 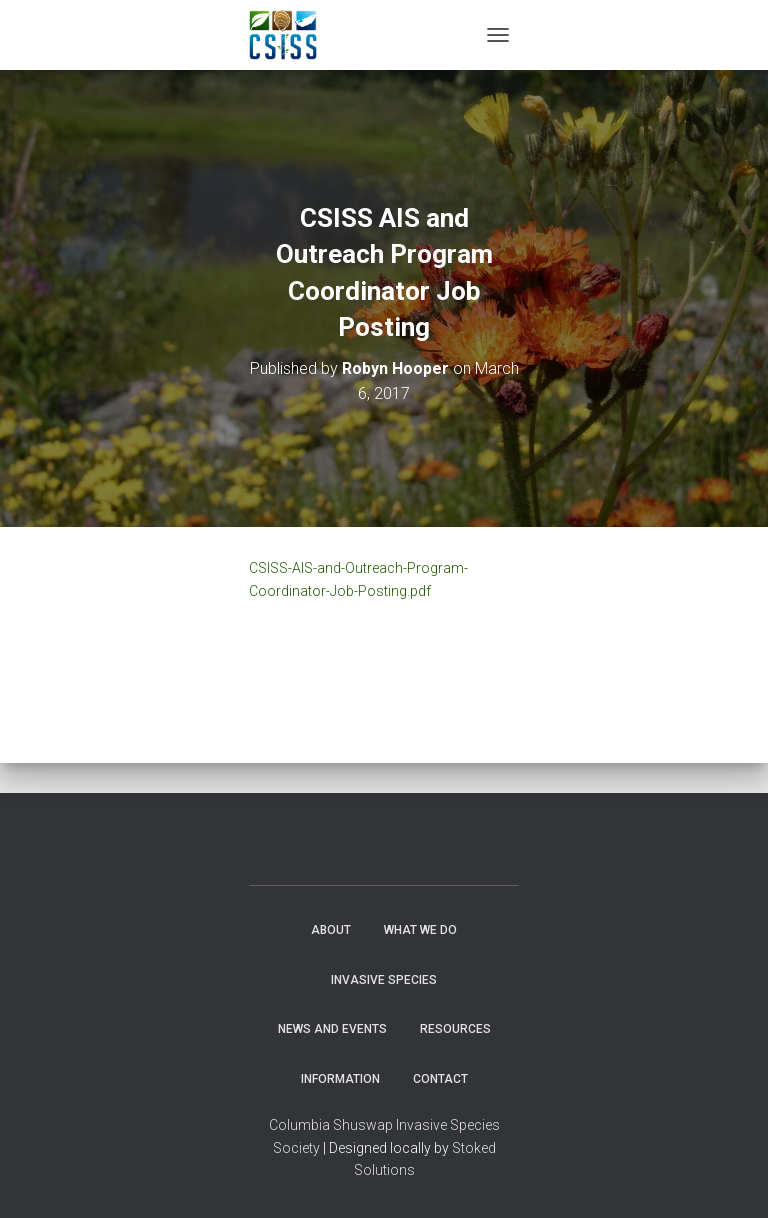 I want to click on Resources, so click(x=455, y=1029).